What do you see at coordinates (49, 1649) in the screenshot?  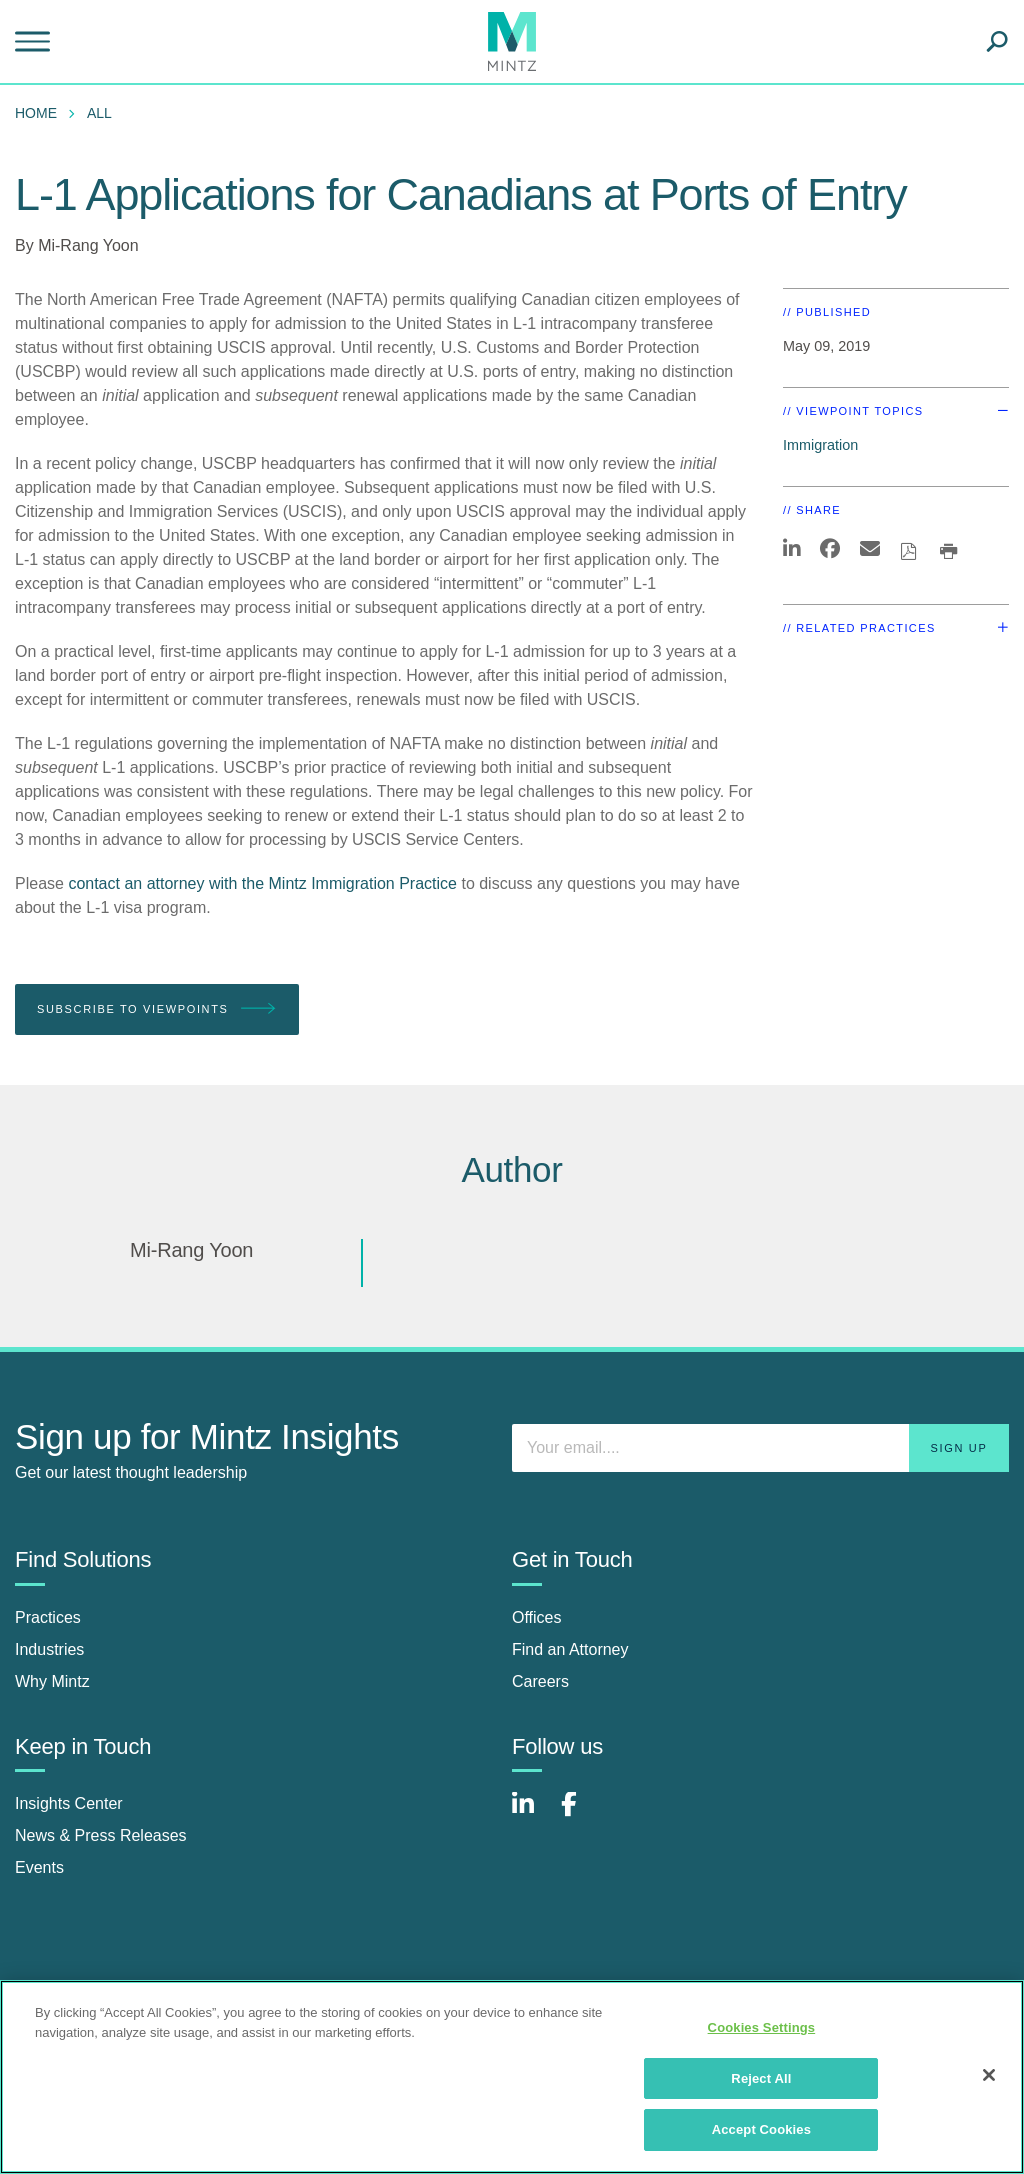 I see `Industries [industries]` at bounding box center [49, 1649].